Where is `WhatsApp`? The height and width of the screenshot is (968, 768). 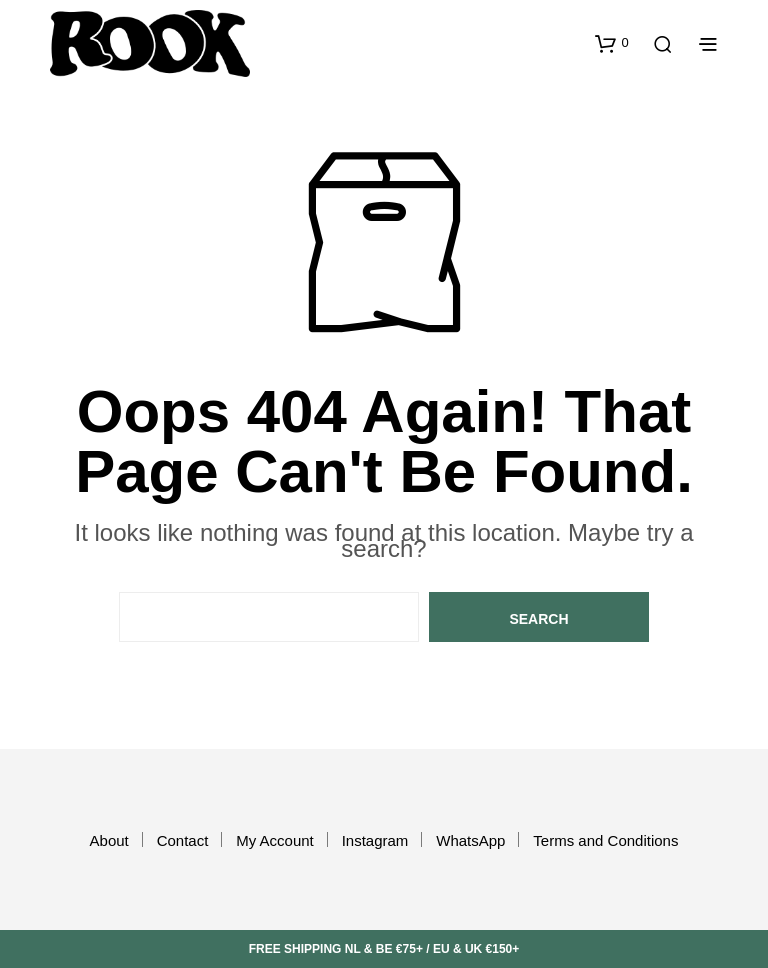
WhatsApp is located at coordinates (470, 840).